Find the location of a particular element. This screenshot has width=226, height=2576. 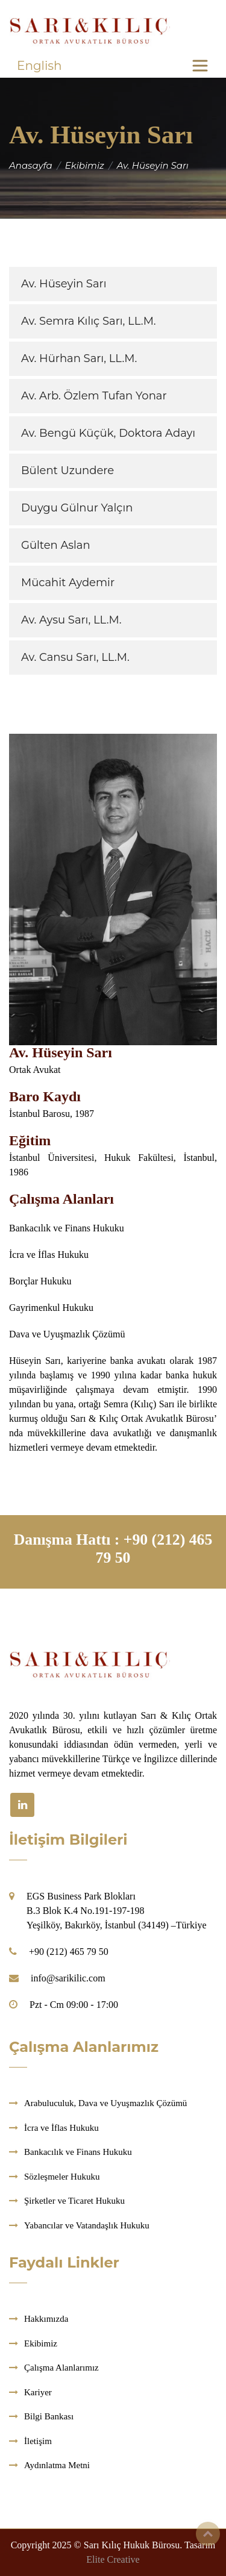

Ekibimiz is located at coordinates (84, 165).